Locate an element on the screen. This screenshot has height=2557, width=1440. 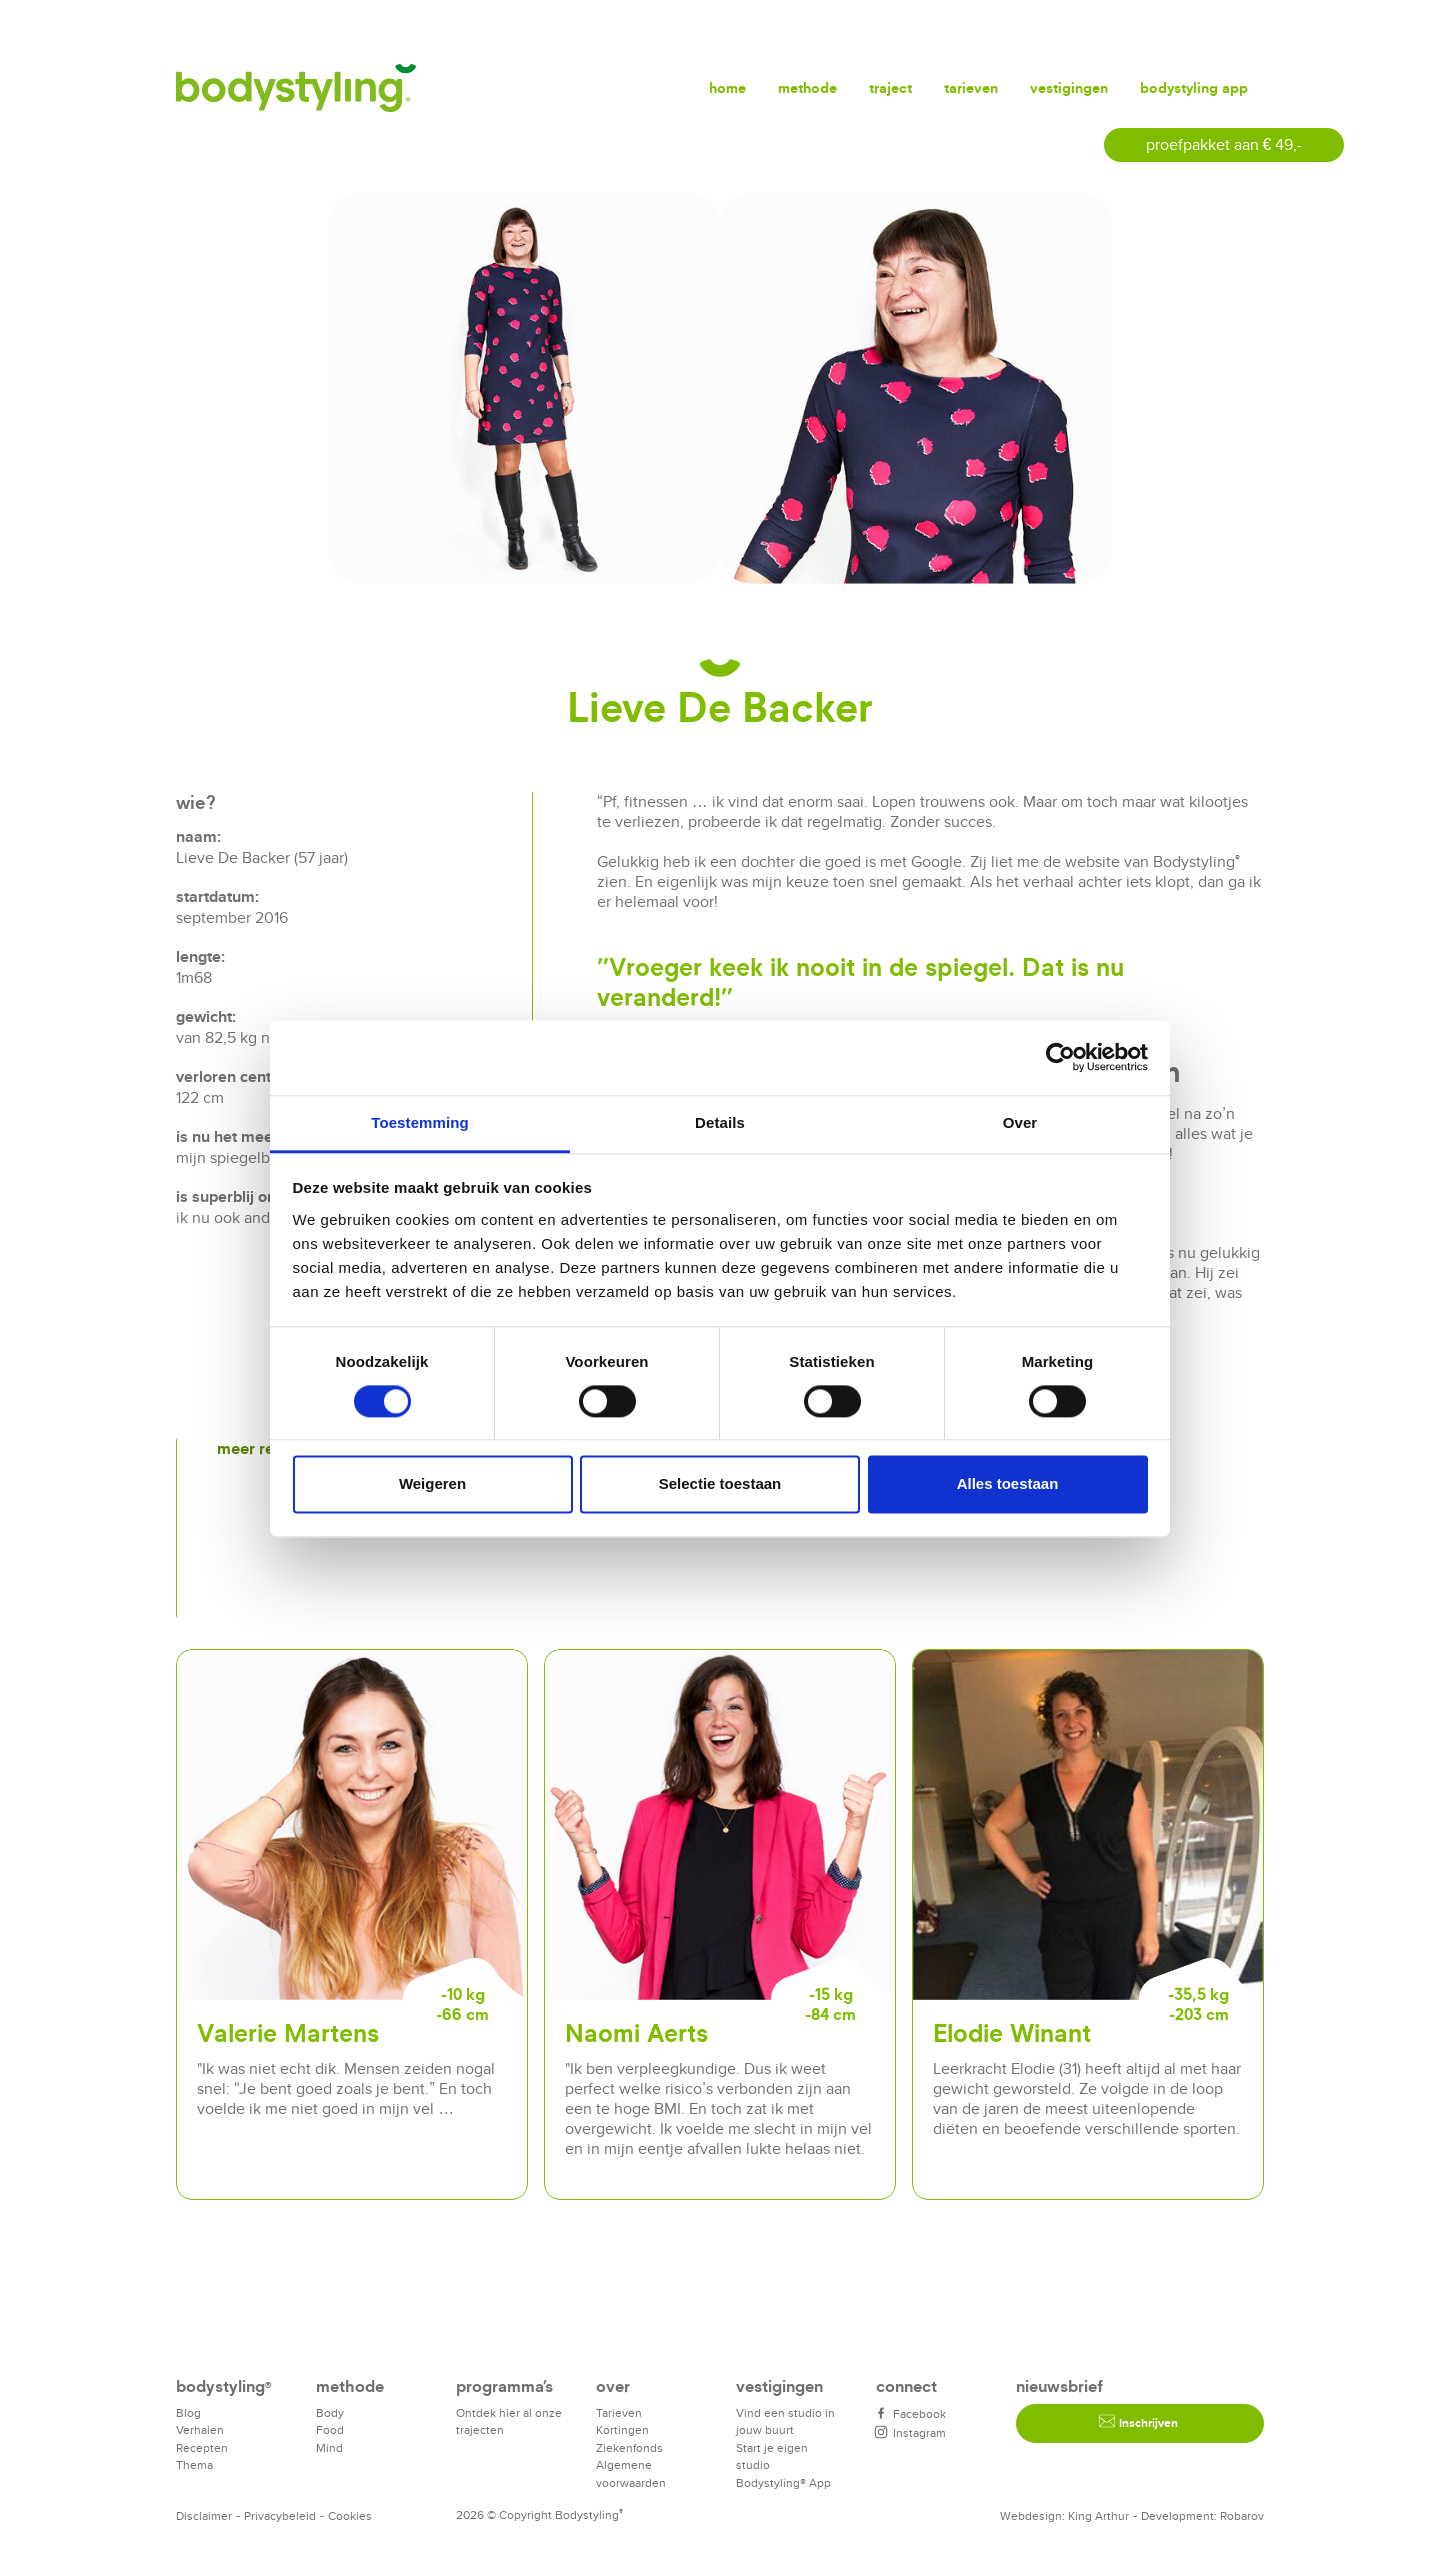
Alles toestaan is located at coordinates (1008, 1484).